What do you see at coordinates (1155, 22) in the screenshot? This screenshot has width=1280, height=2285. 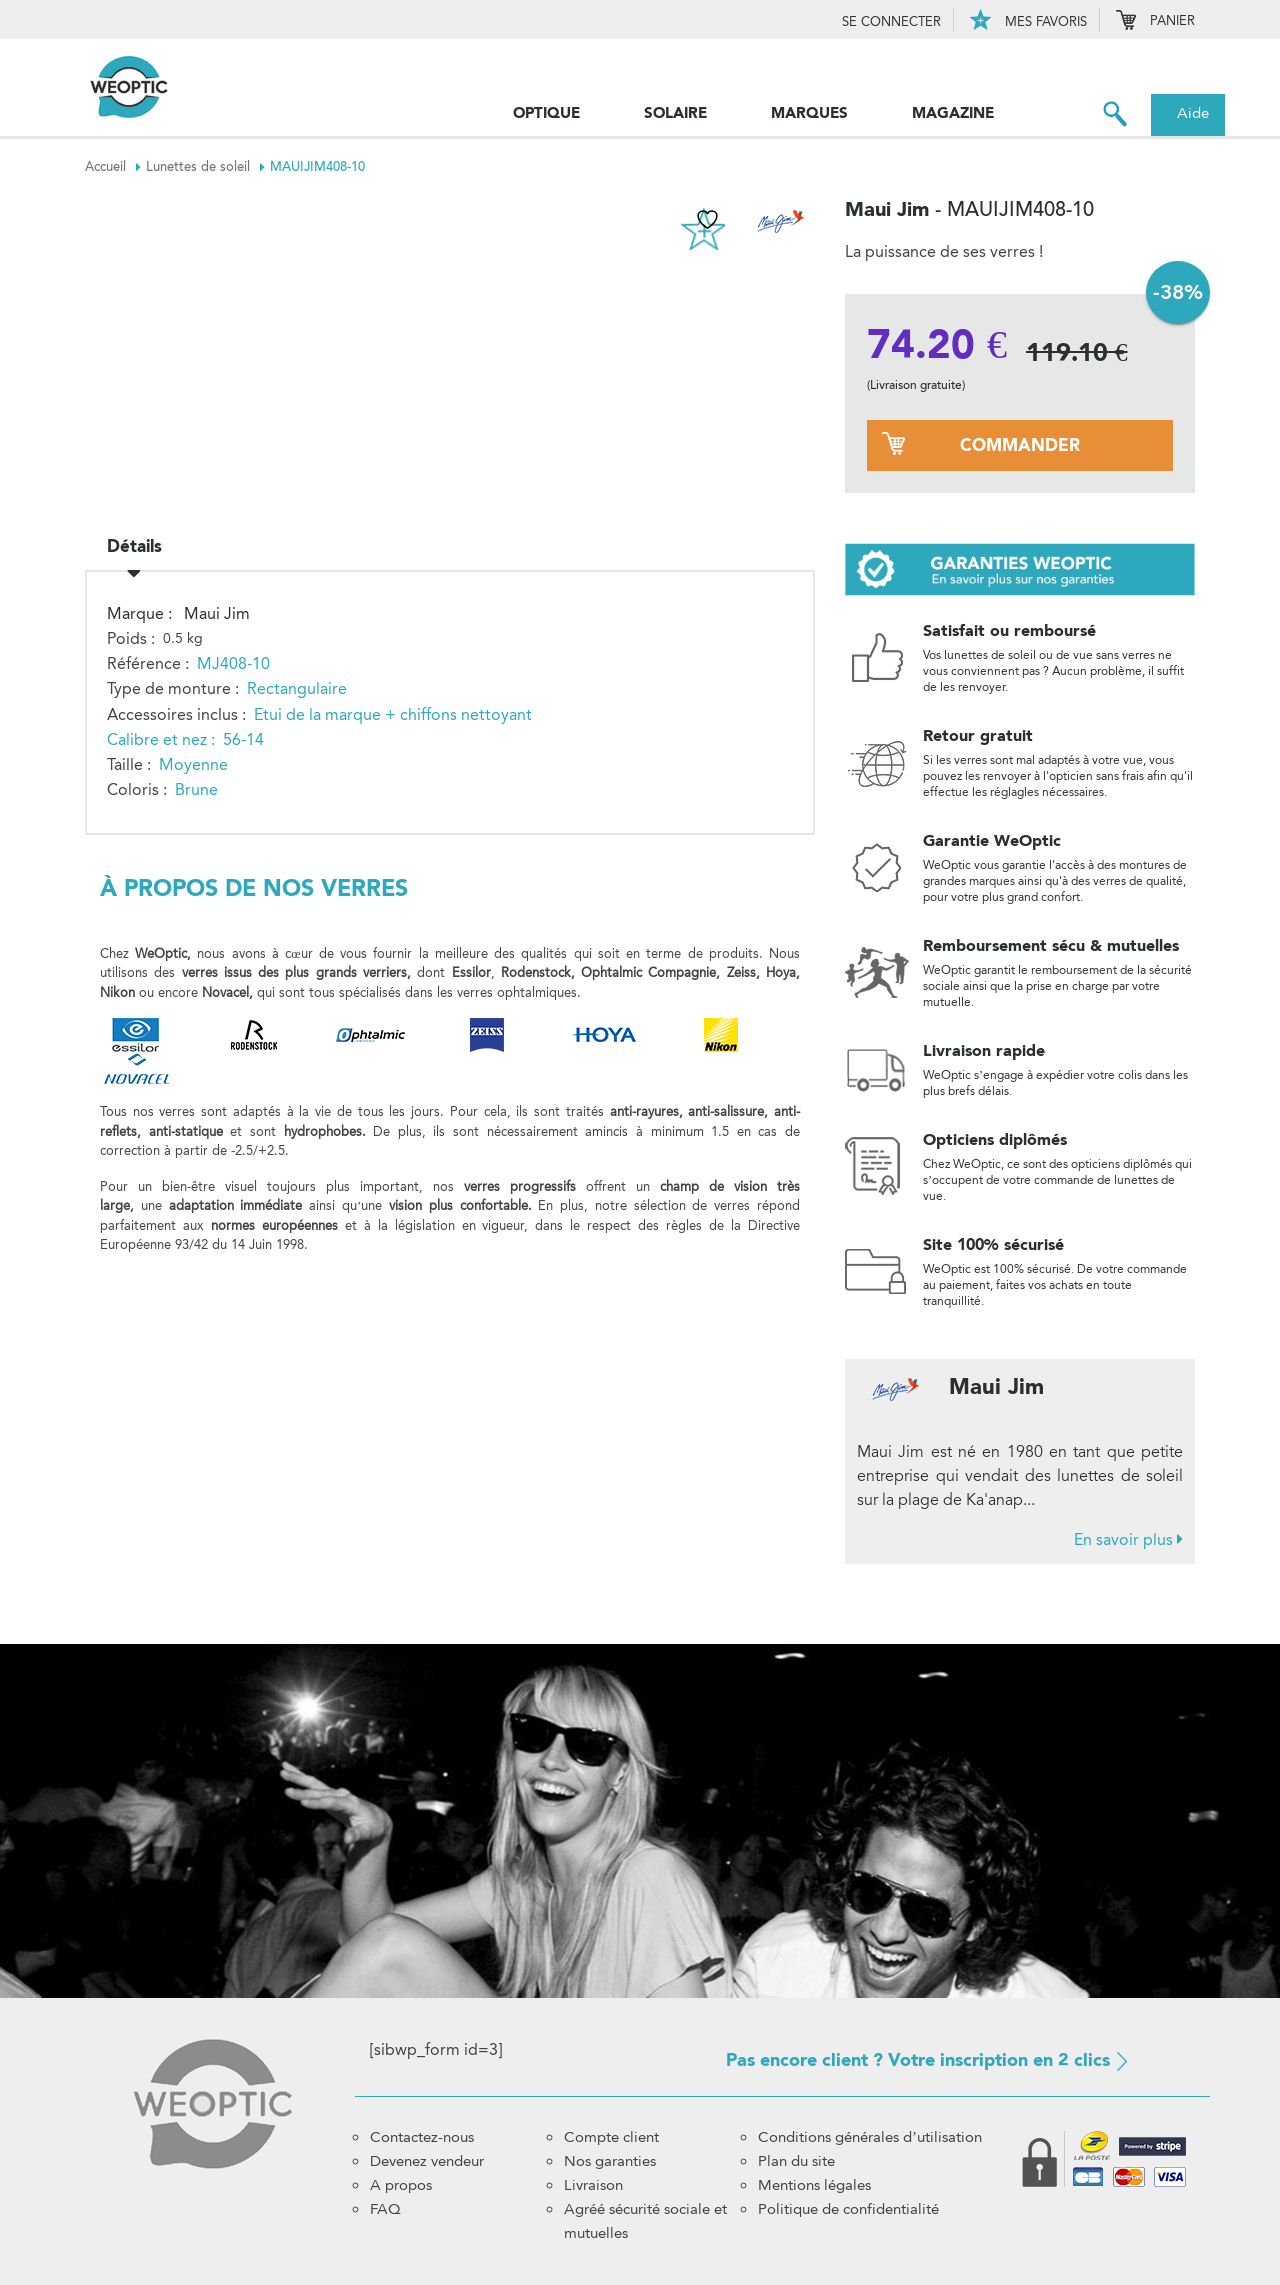 I see `Panier` at bounding box center [1155, 22].